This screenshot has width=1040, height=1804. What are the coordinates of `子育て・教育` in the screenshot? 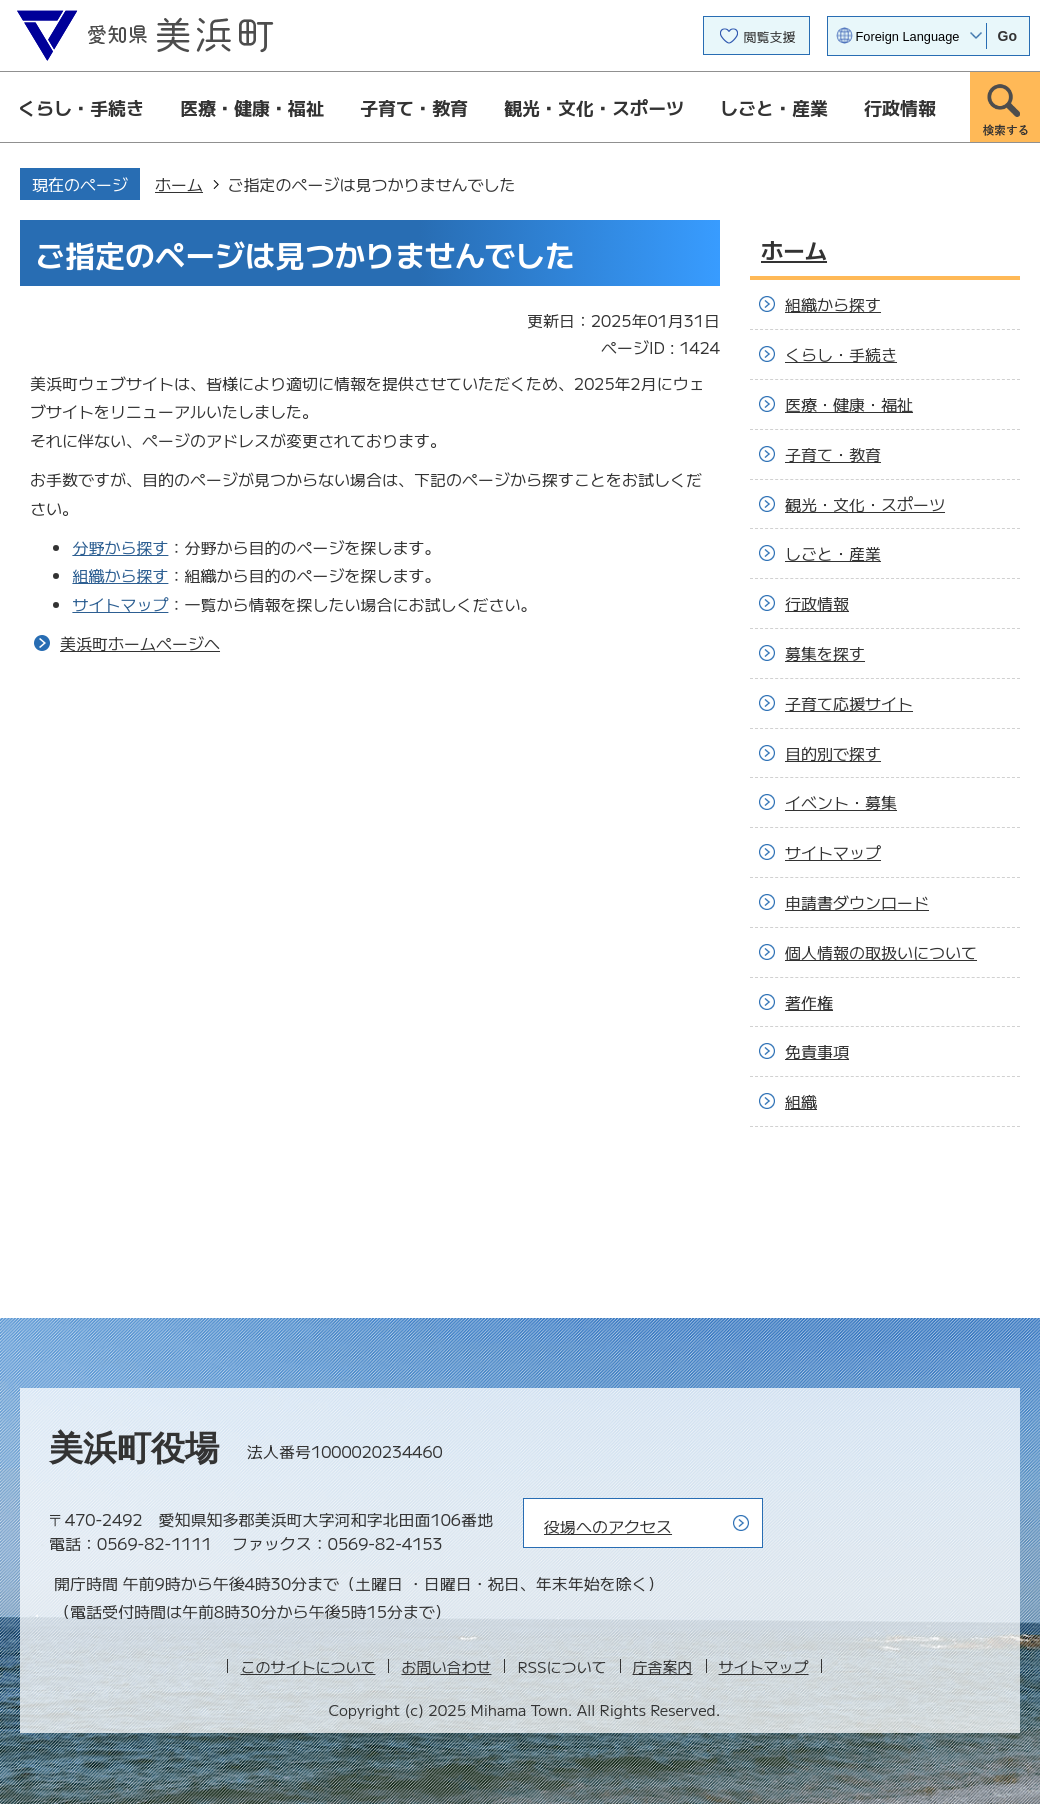 It's located at (414, 107).